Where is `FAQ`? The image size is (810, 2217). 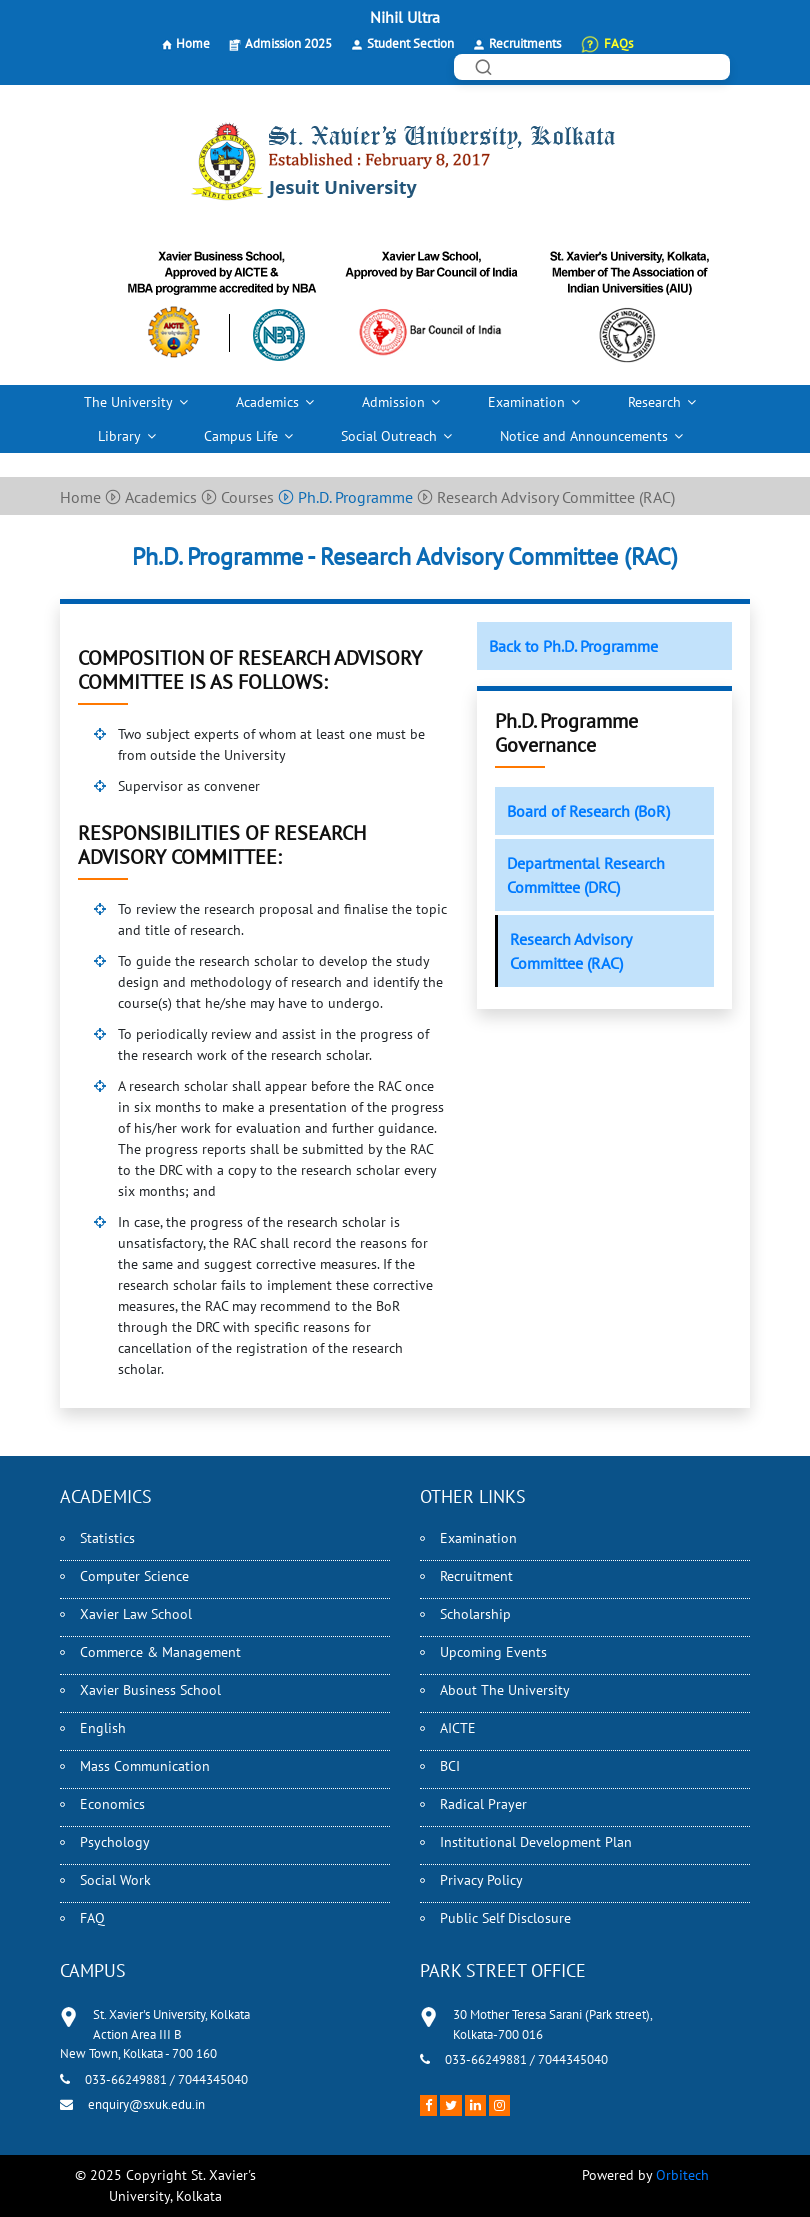
FAQ is located at coordinates (92, 1918).